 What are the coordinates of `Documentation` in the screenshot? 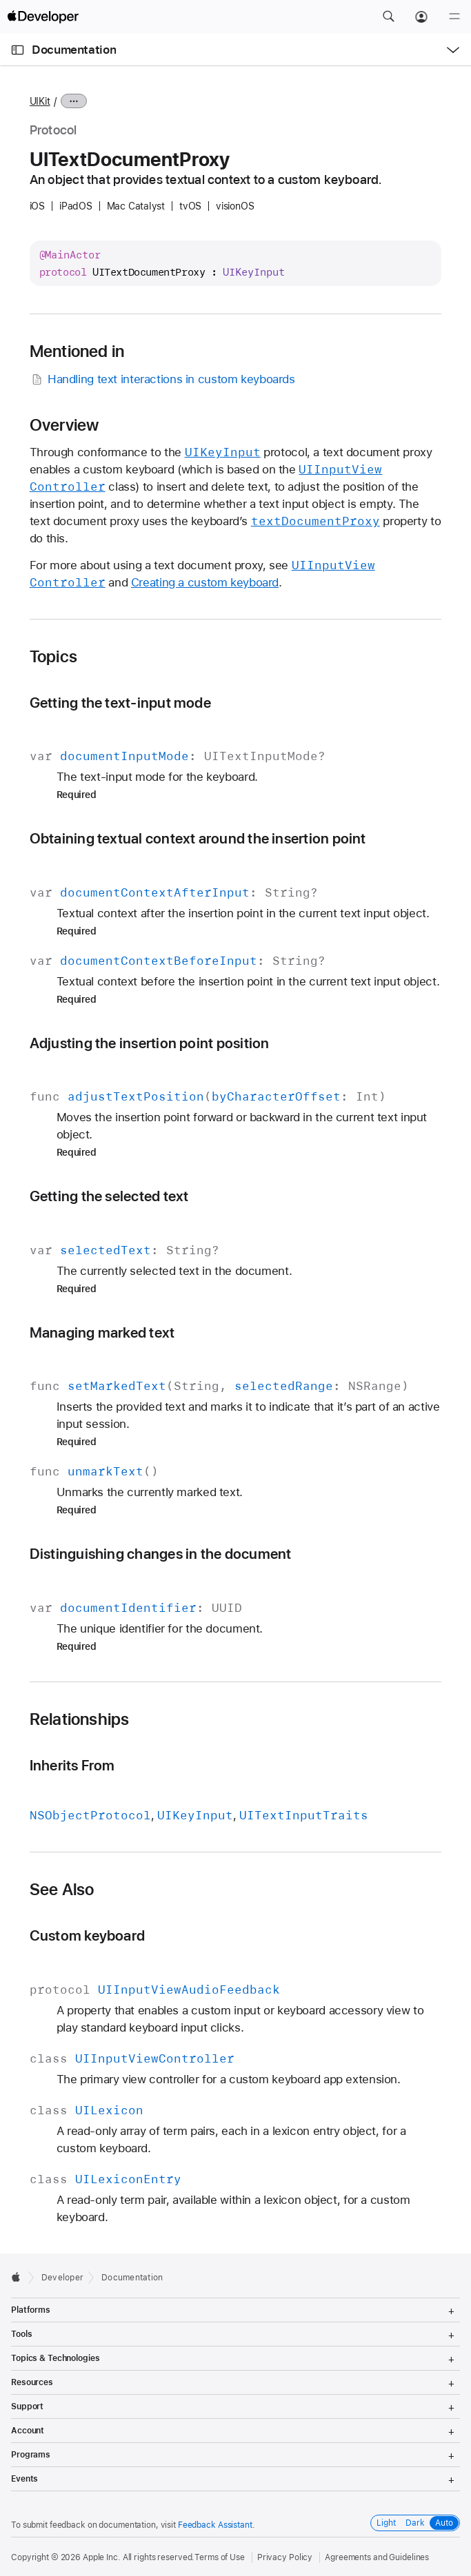 It's located at (74, 50).